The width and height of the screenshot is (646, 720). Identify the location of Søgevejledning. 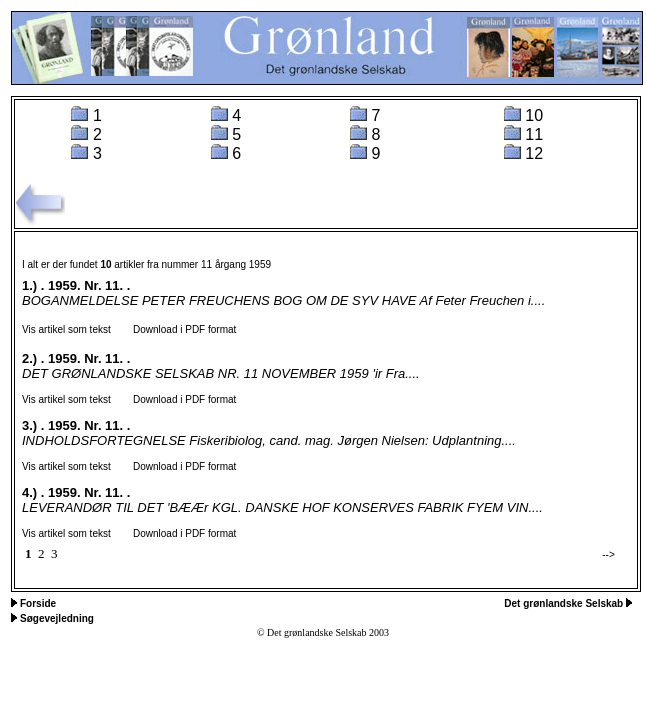
(57, 618).